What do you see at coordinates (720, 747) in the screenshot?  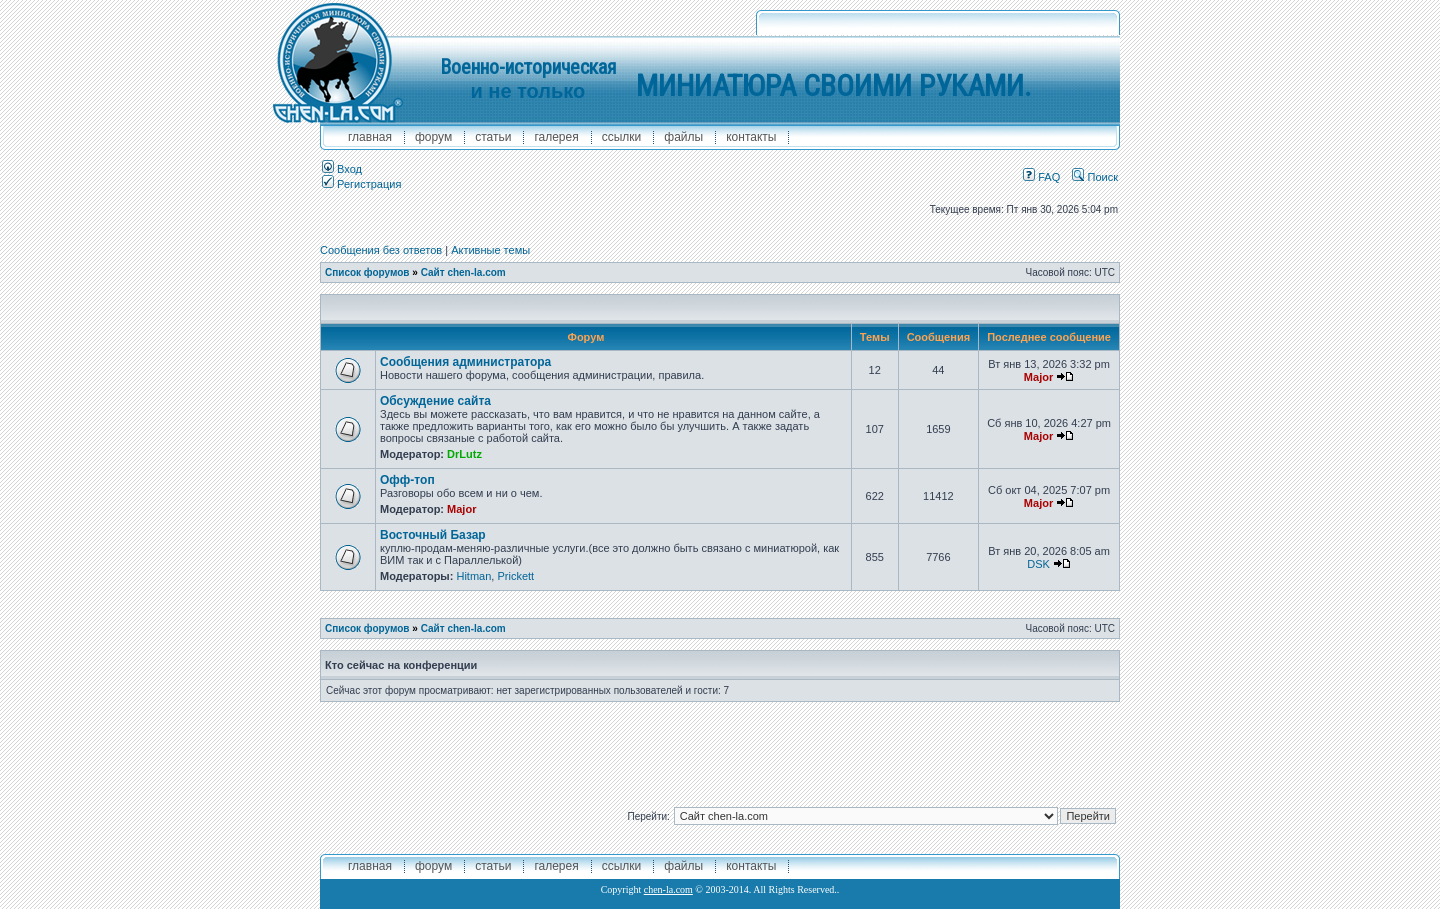 I see `[Advertisement]` at bounding box center [720, 747].